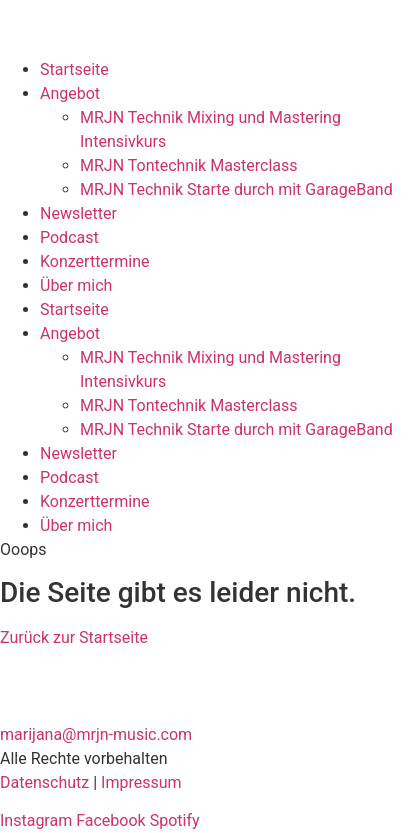 The image size is (412, 833). I want to click on Podcast, so click(69, 237).